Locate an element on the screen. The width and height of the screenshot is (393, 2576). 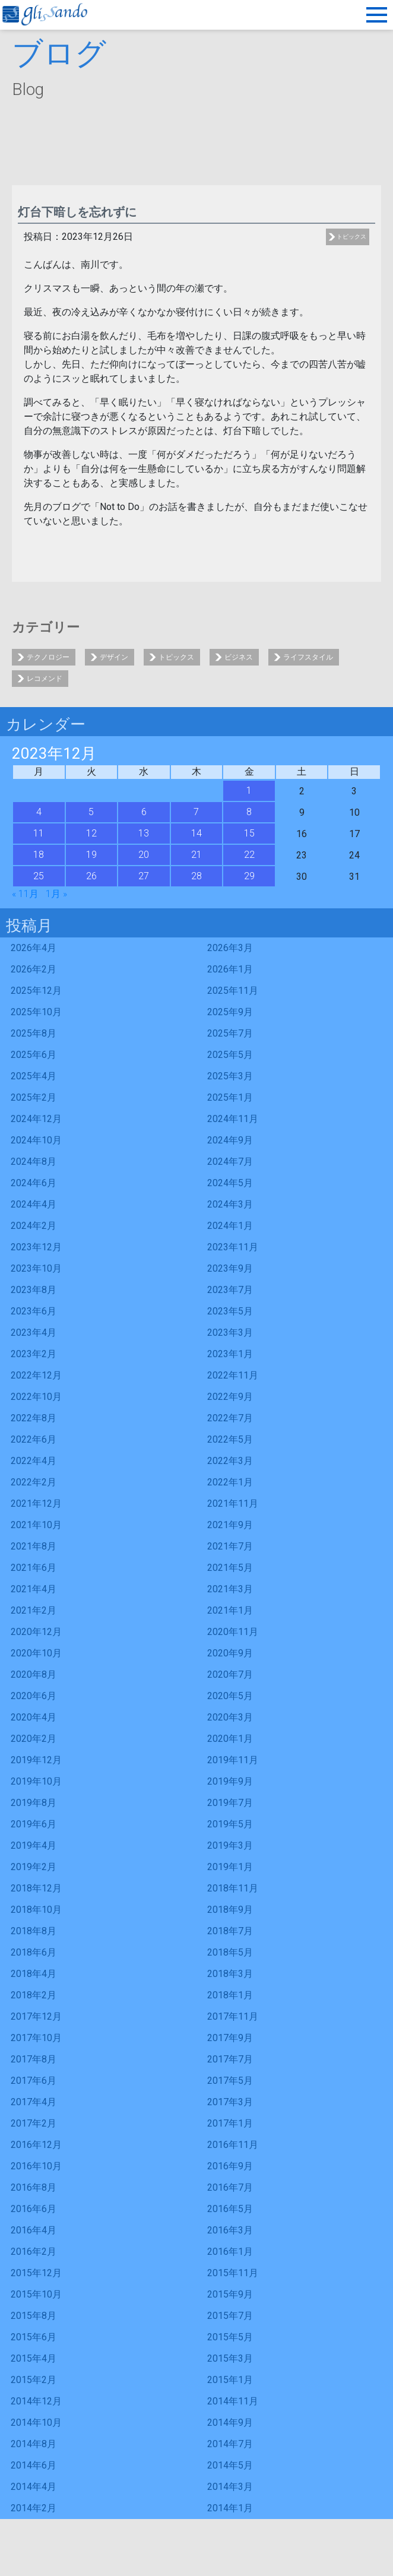
2025年9月 is located at coordinates (230, 1012).